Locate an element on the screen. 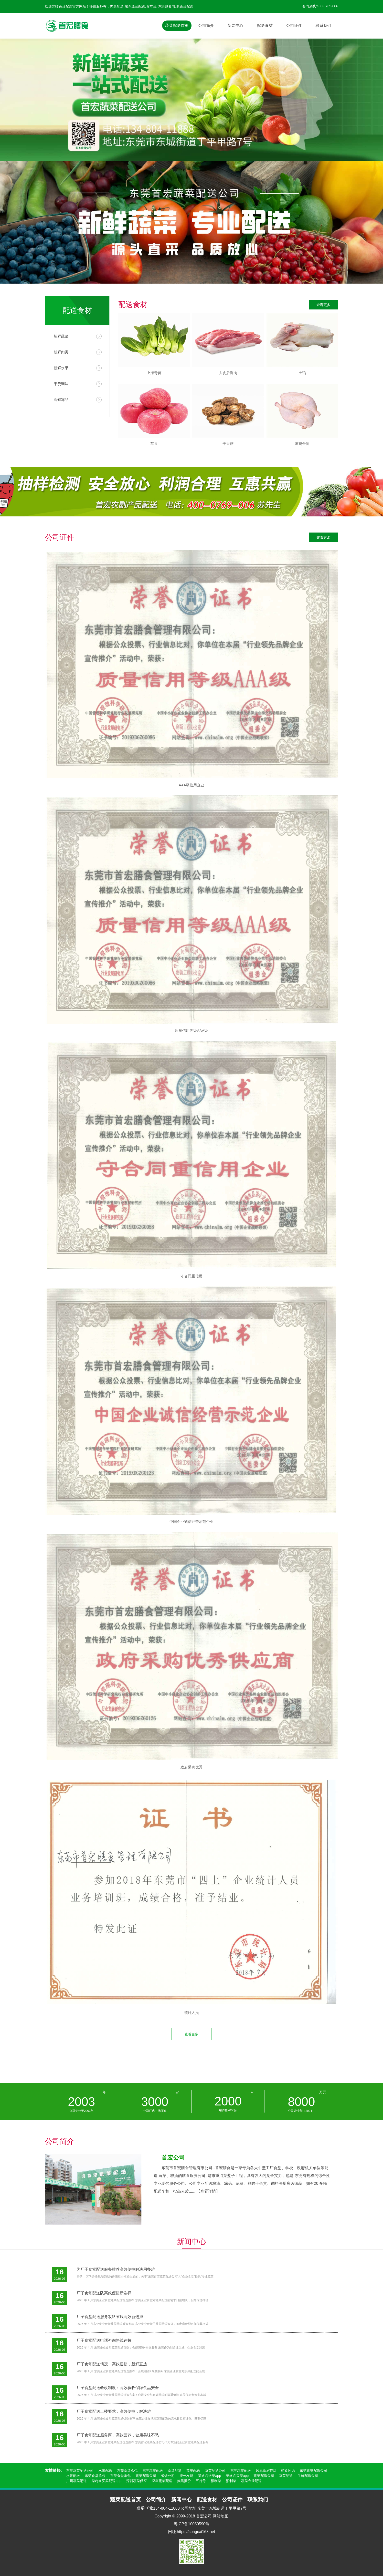 The height and width of the screenshot is (2576, 383). 蔬菜专业配送 is located at coordinates (251, 2481).